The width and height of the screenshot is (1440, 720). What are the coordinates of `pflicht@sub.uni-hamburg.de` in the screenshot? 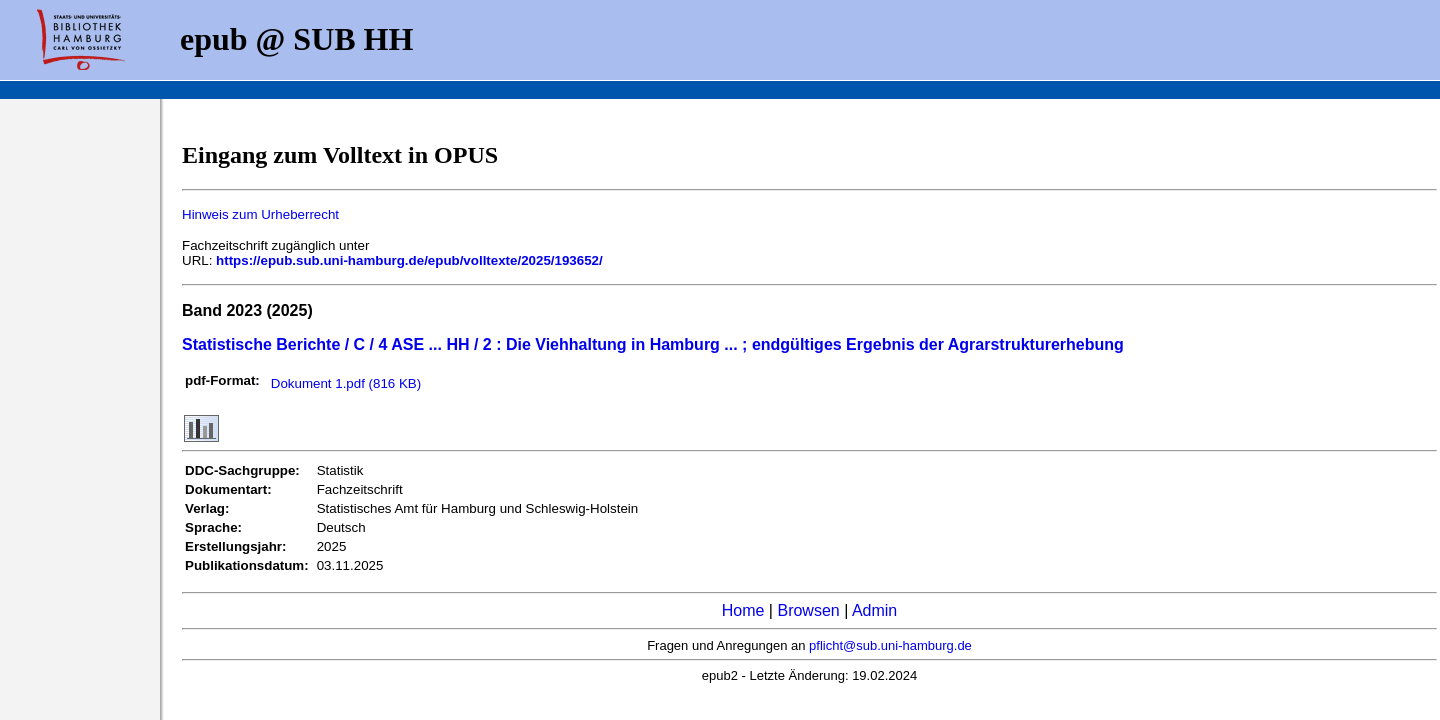 It's located at (890, 645).